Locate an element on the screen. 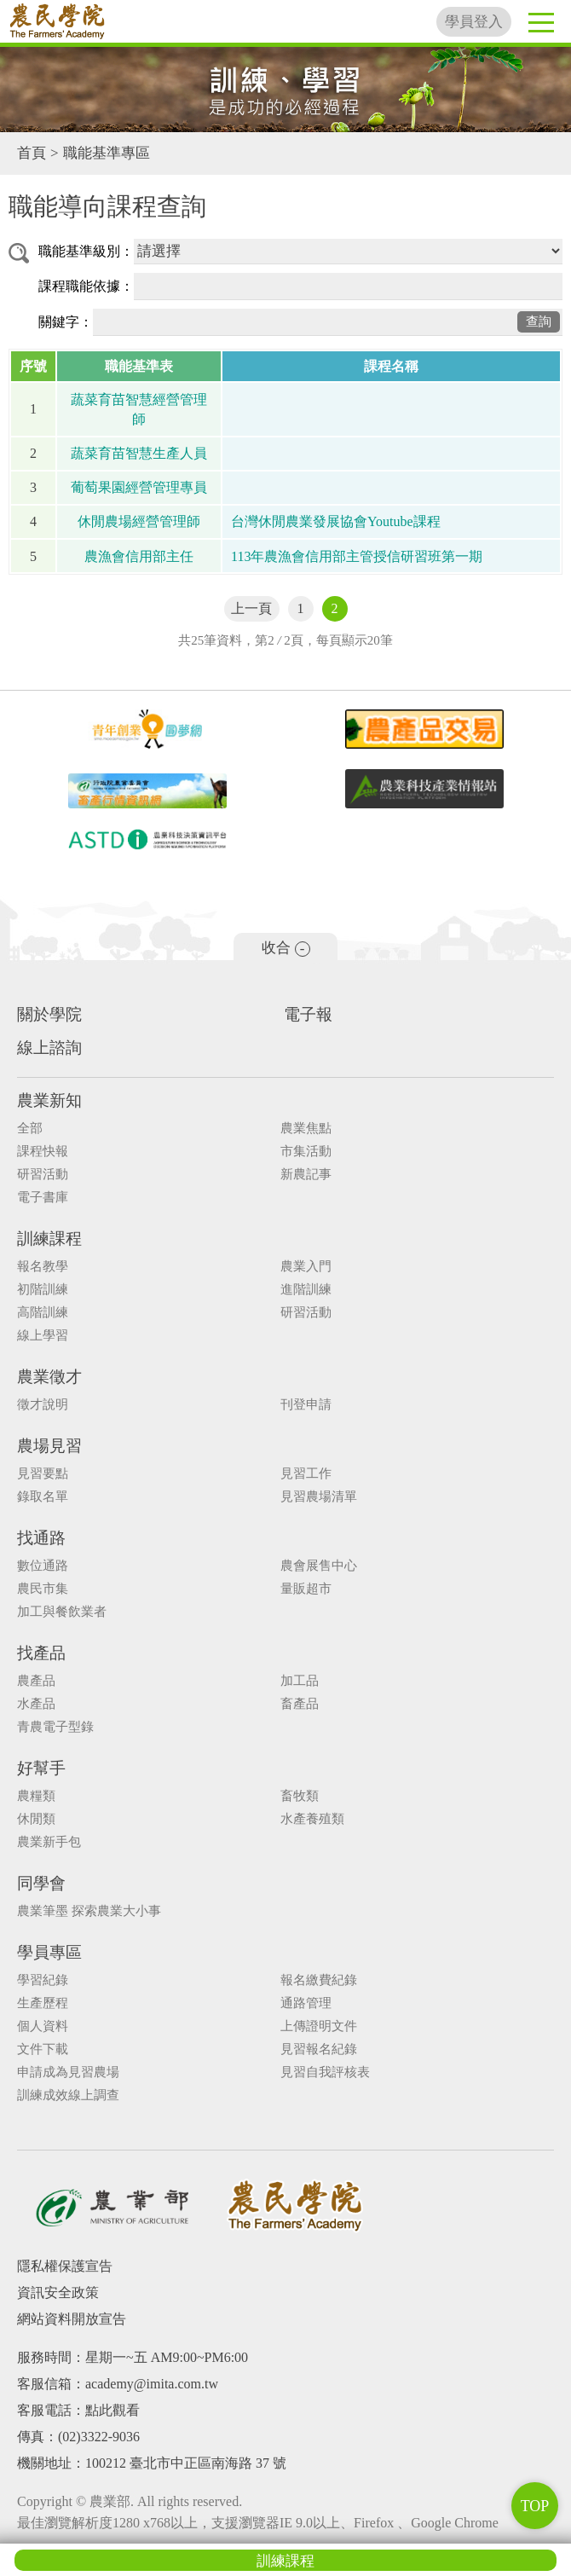 The width and height of the screenshot is (571, 2576). 電子報 is located at coordinates (308, 1014).